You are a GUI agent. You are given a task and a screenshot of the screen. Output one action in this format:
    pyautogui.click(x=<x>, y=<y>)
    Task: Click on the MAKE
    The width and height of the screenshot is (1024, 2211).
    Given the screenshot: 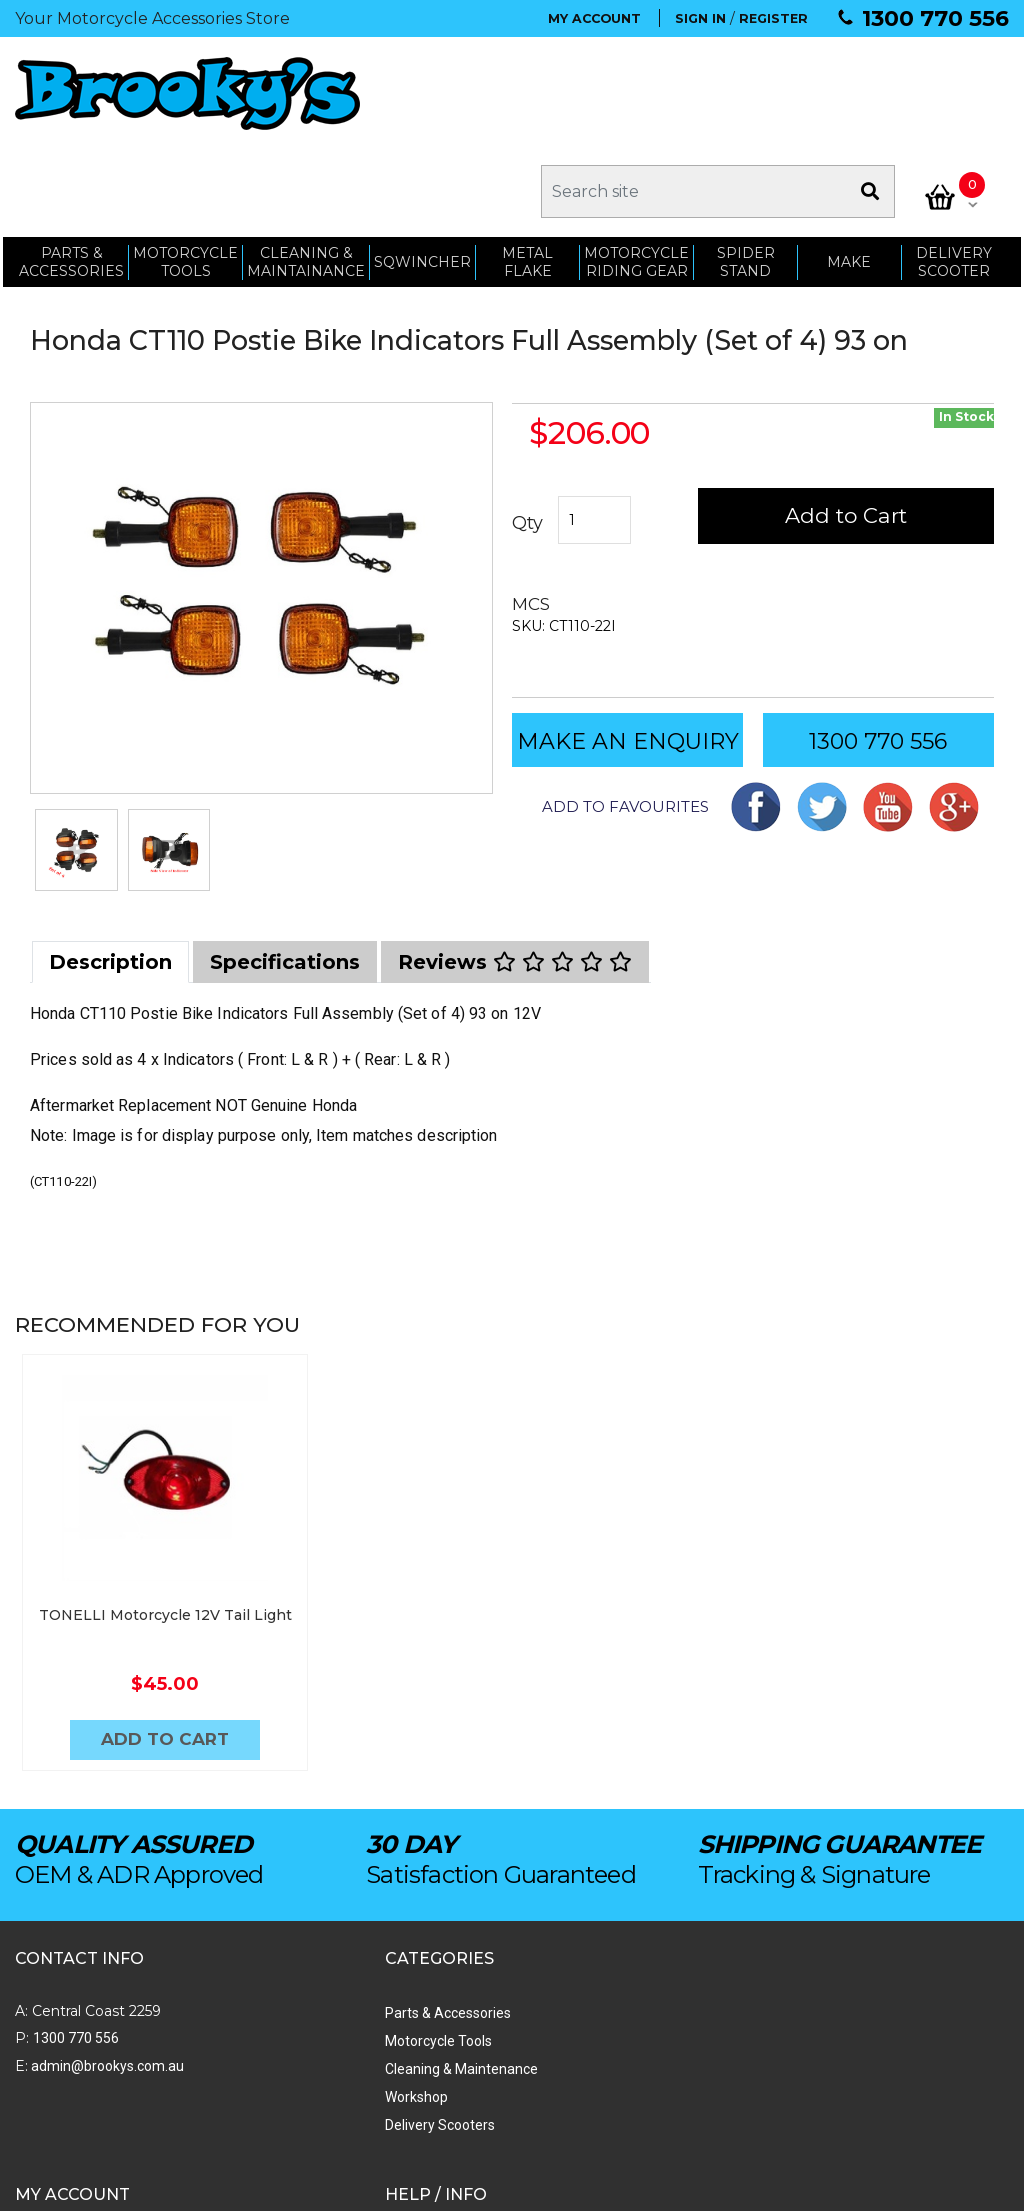 What is the action you would take?
    pyautogui.click(x=850, y=162)
    